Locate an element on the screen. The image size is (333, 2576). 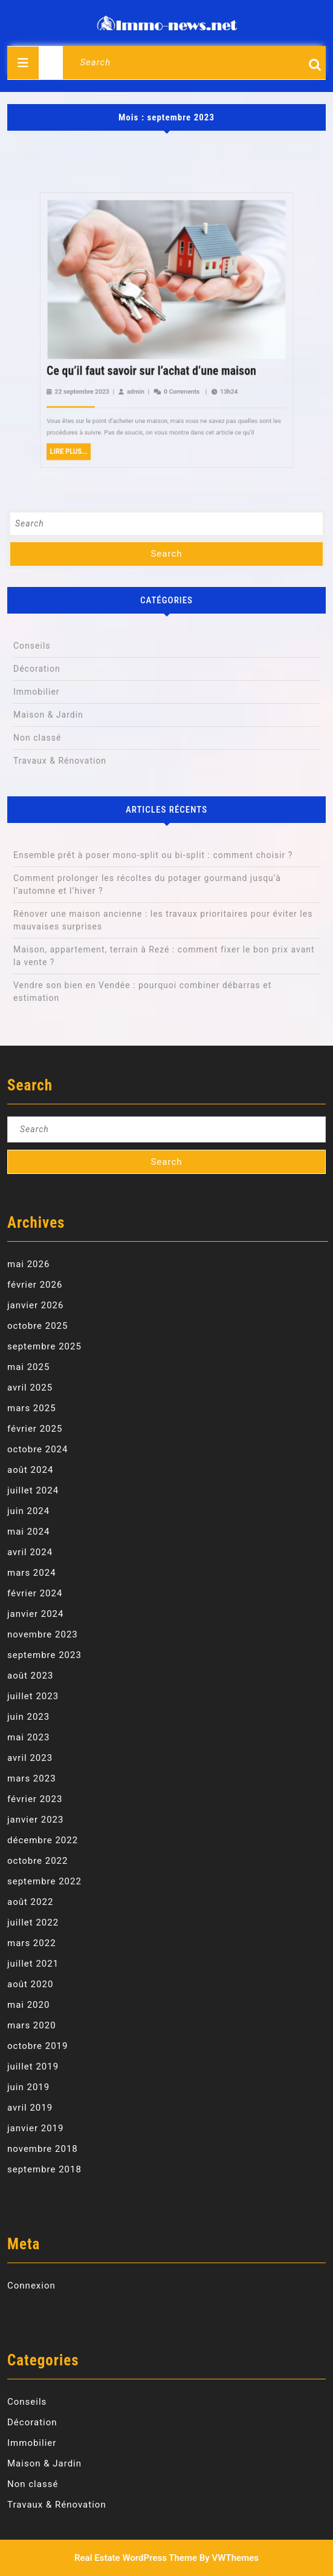
septembre 2025 is located at coordinates (44, 1346).